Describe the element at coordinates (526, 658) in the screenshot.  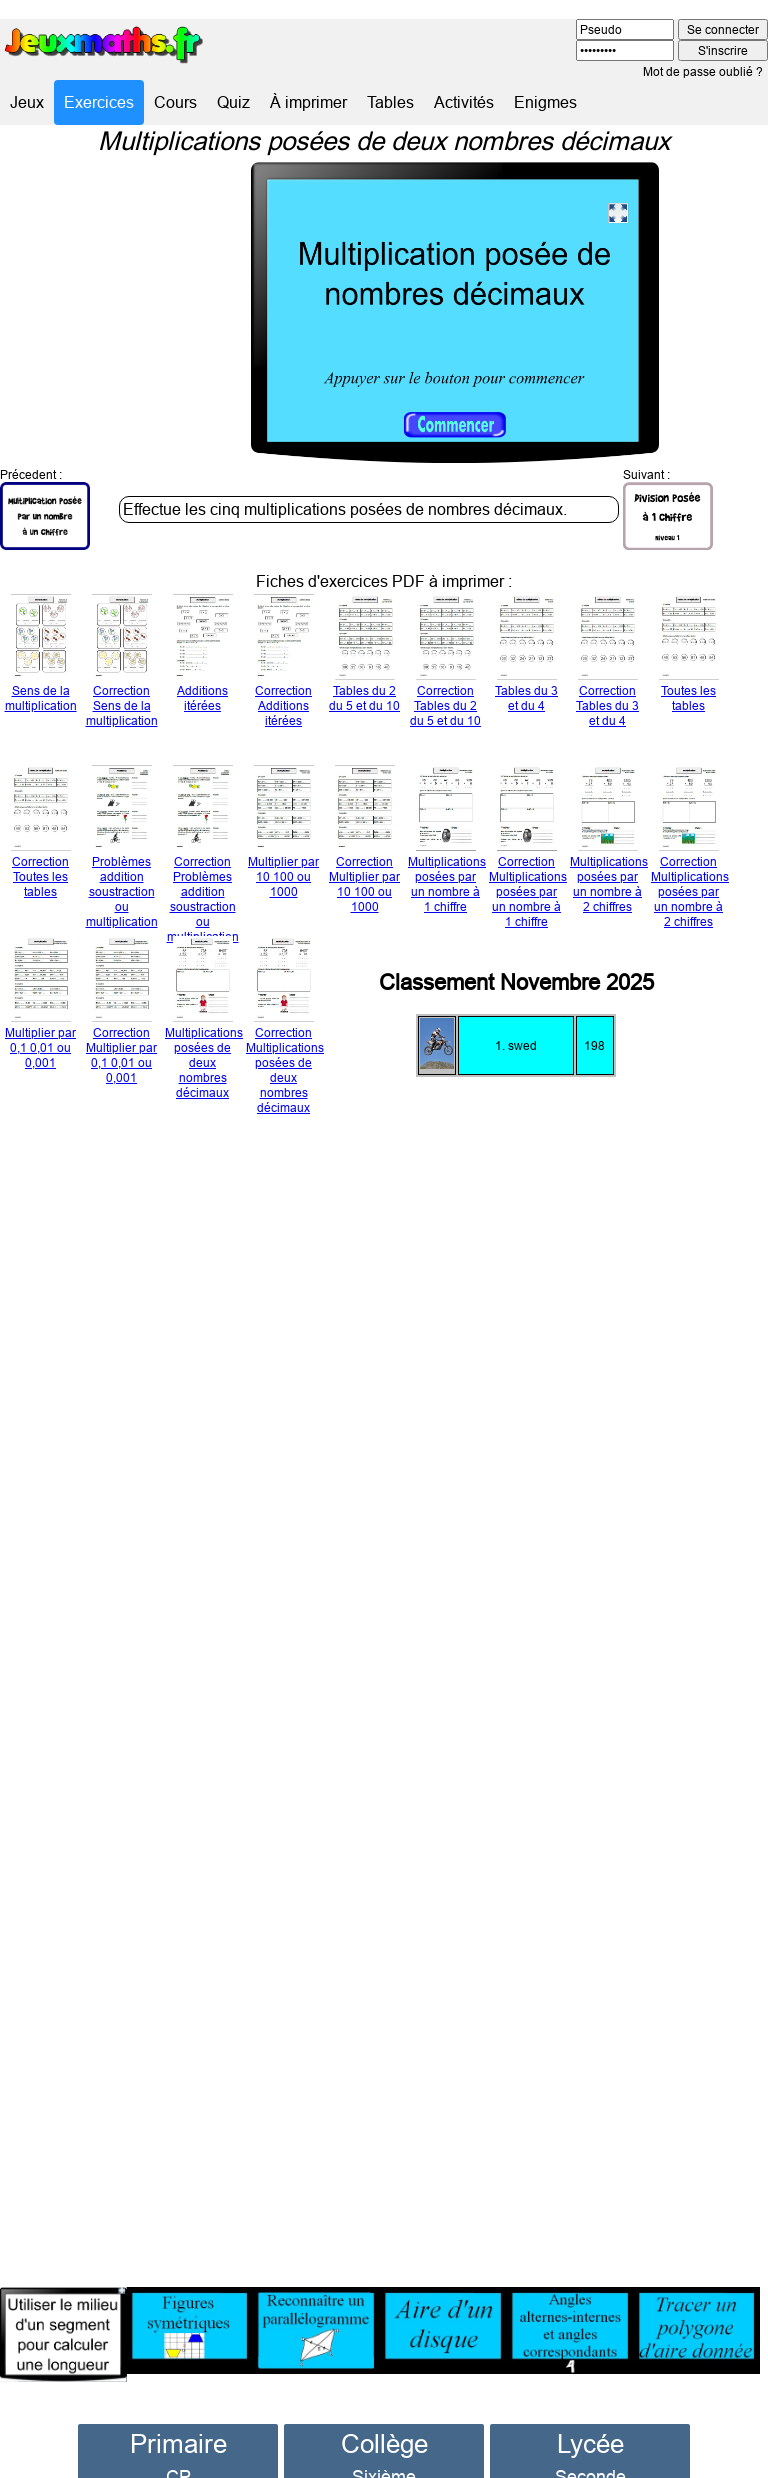
I see `Tables du 3 et du 4` at that location.